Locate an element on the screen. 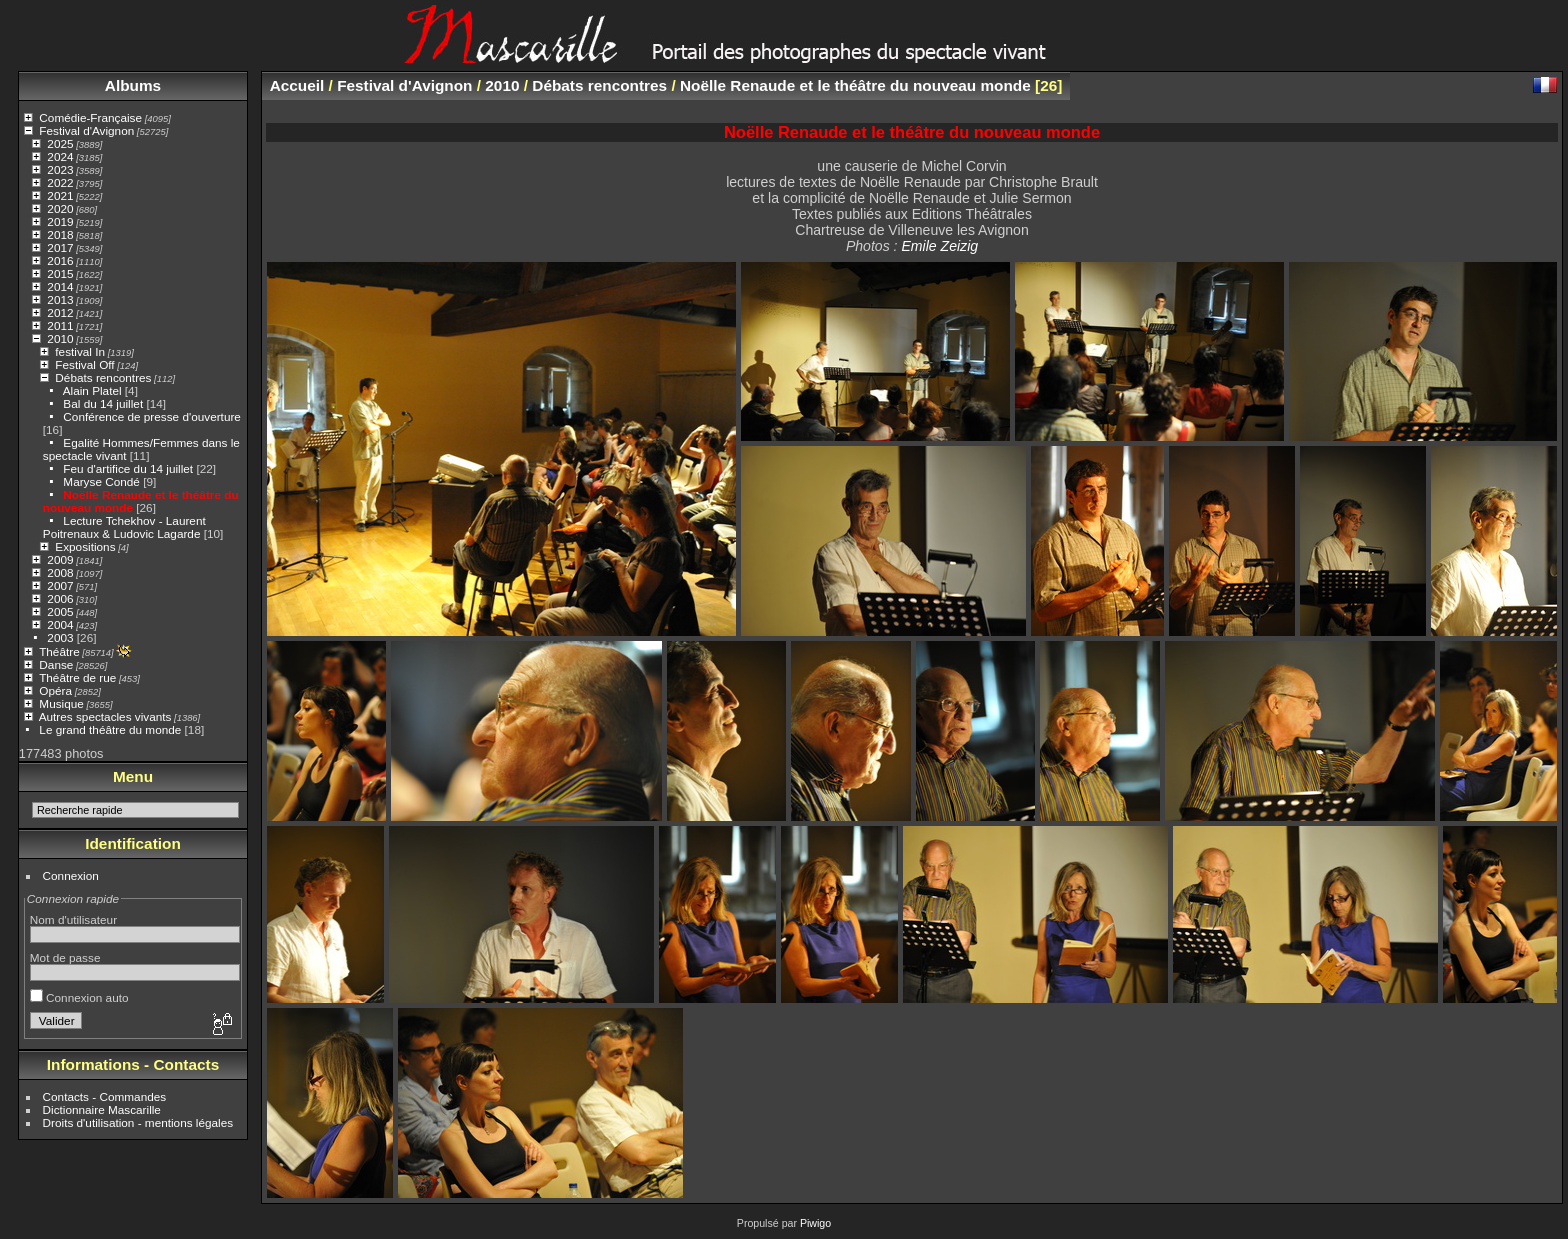 Image resolution: width=1568 pixels, height=1239 pixels. Feu d'artifice du 14 juillet is located at coordinates (128, 468).